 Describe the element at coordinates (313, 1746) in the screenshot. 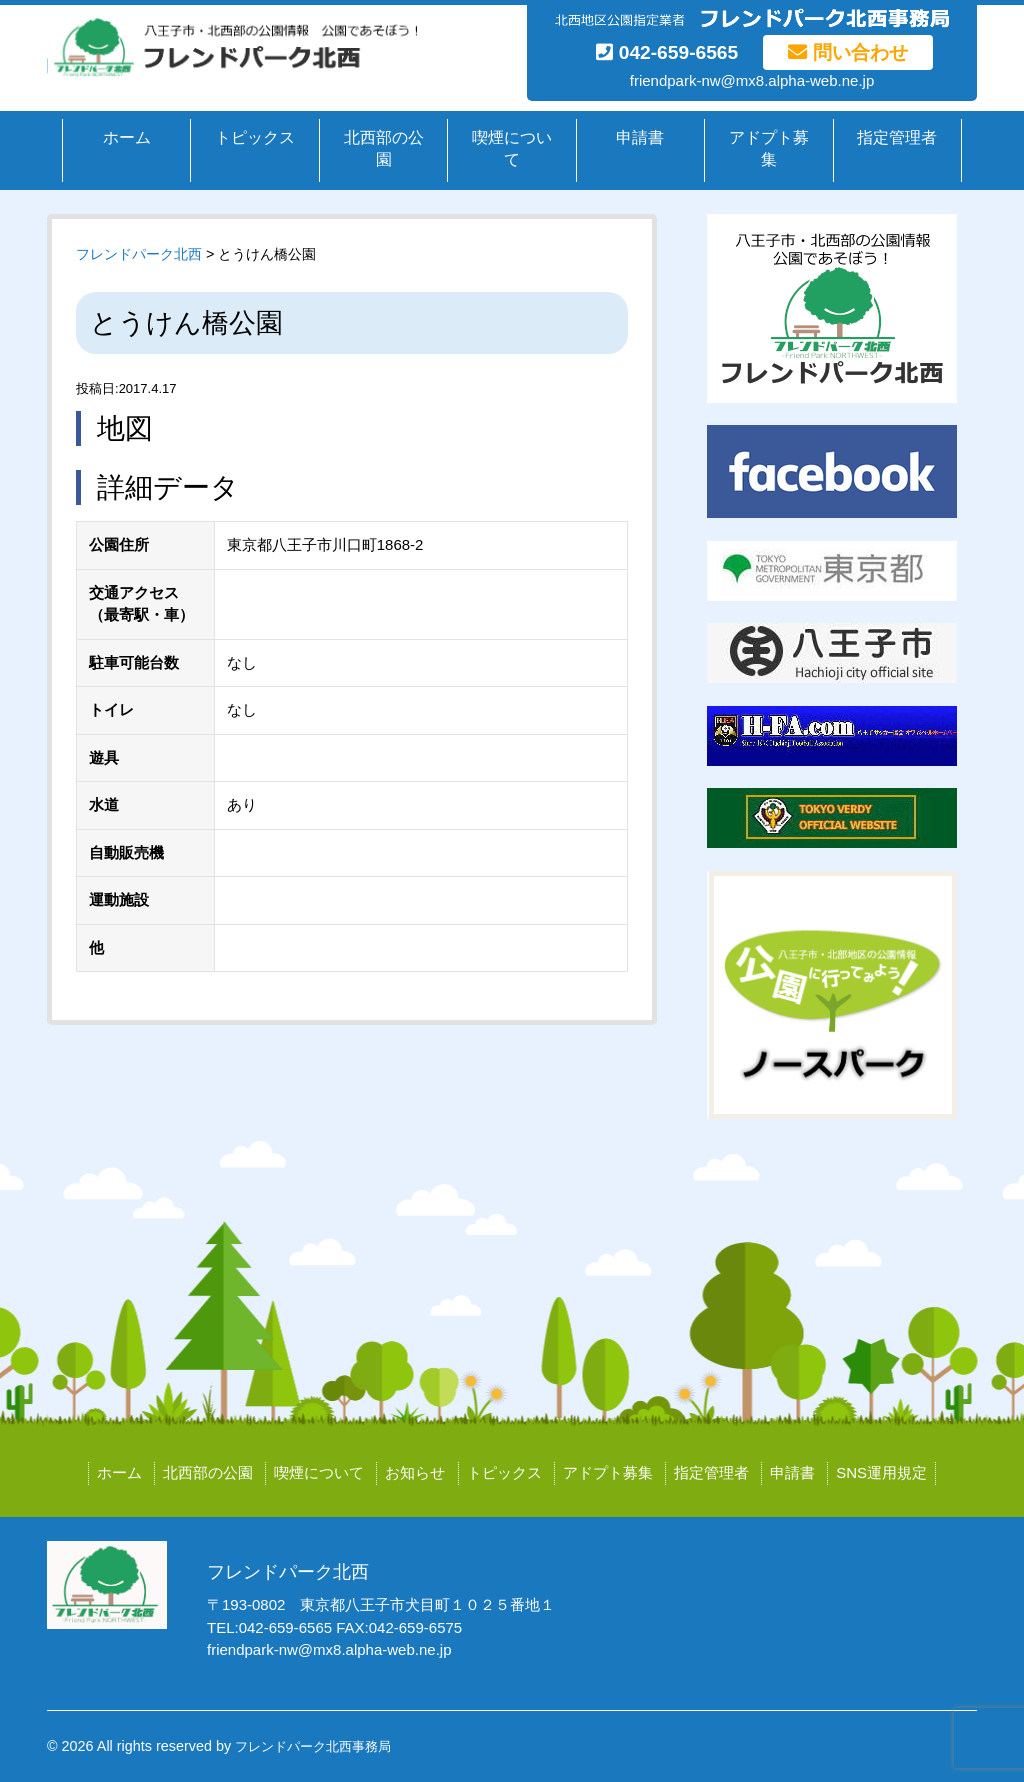

I see `フレンドパーク北西事務局` at that location.